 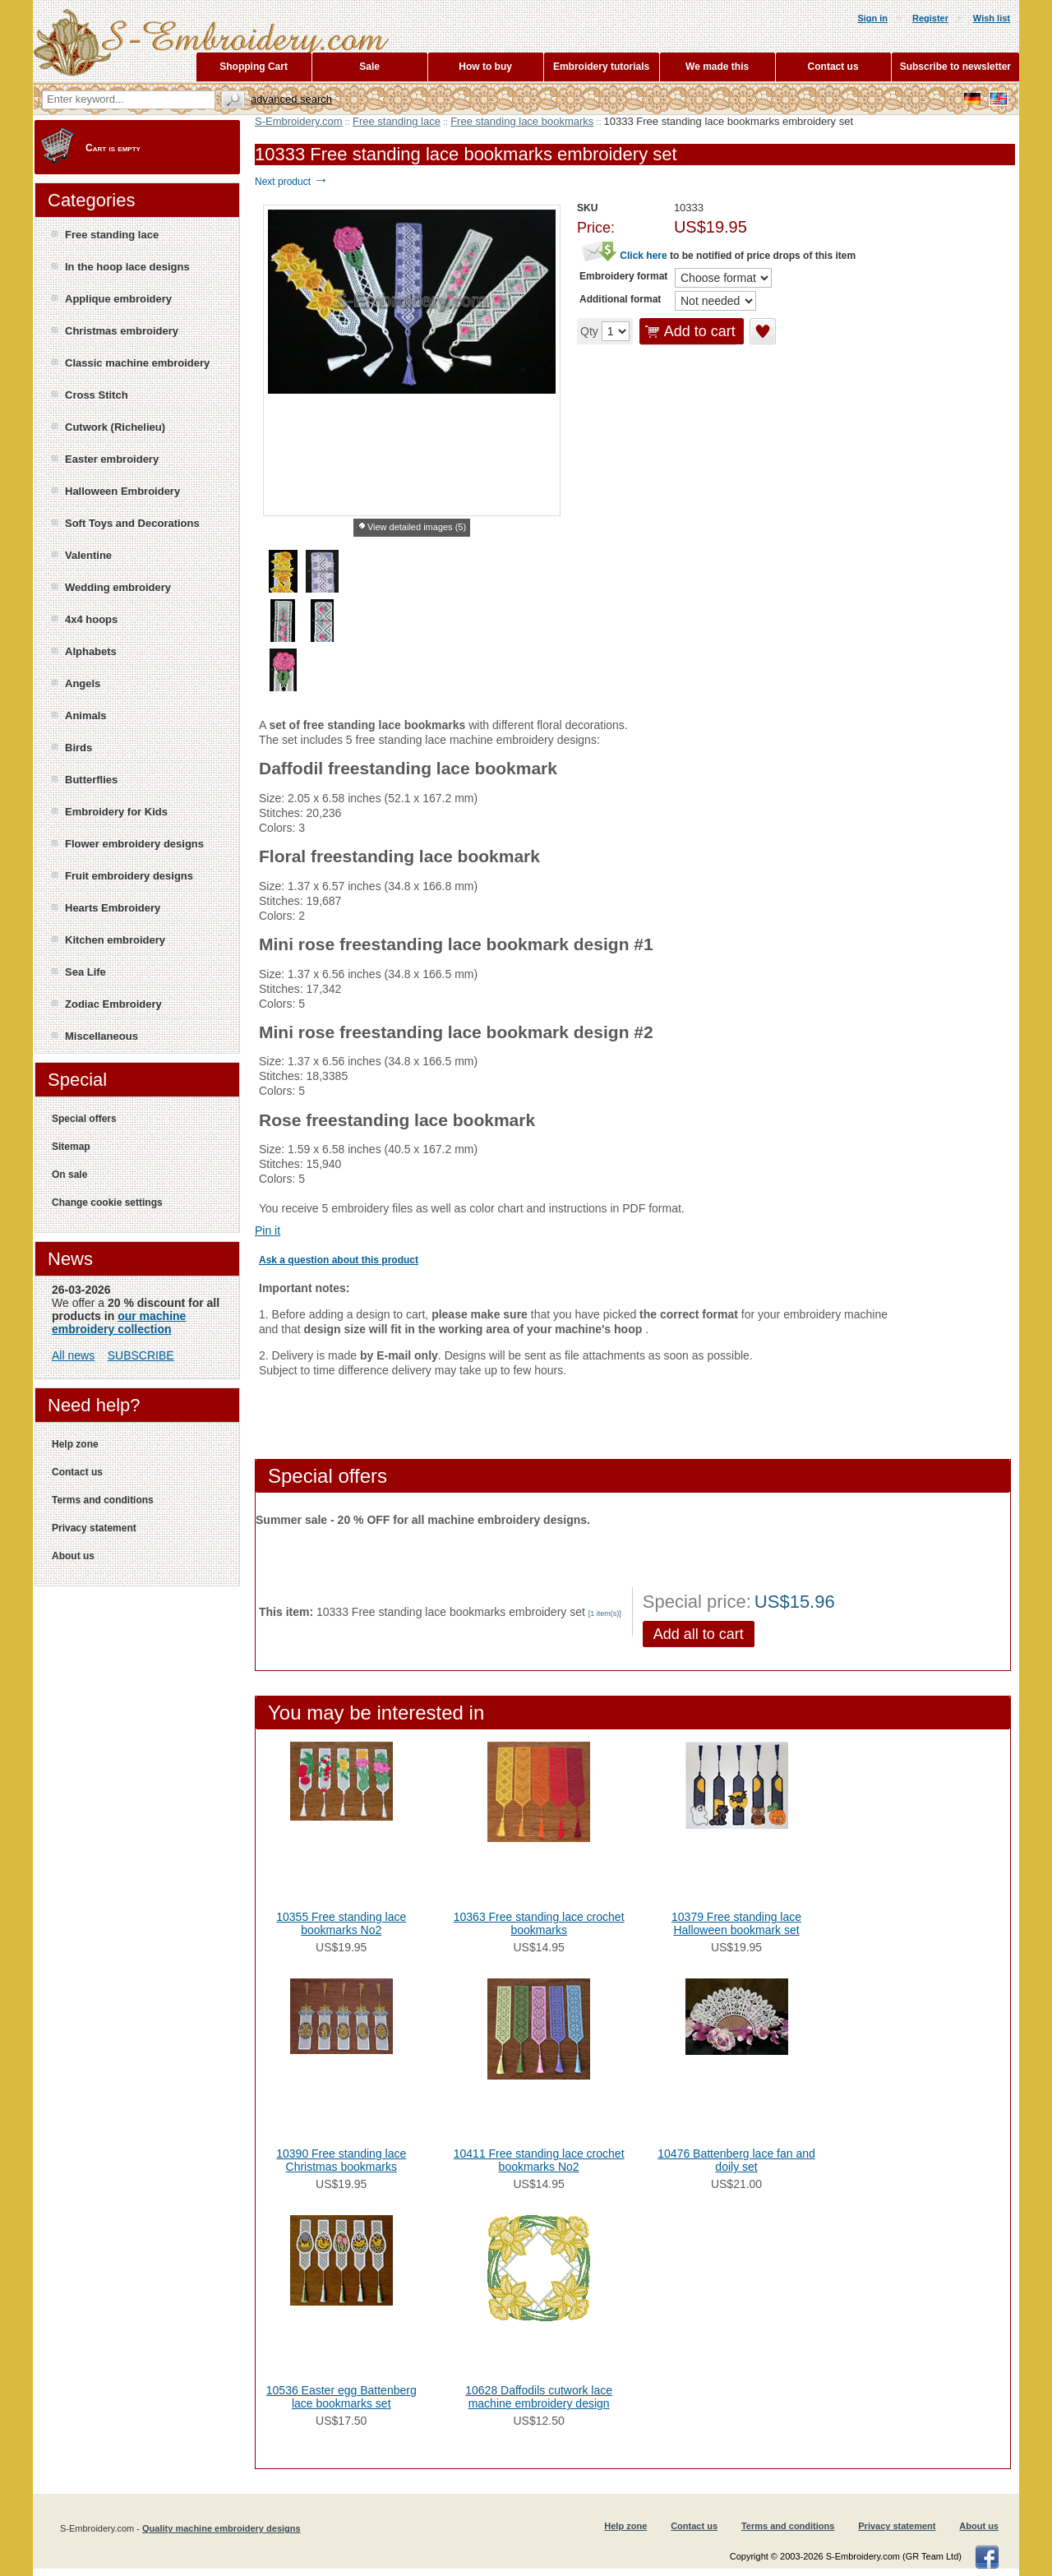 I want to click on Advanced search, so click(x=291, y=99).